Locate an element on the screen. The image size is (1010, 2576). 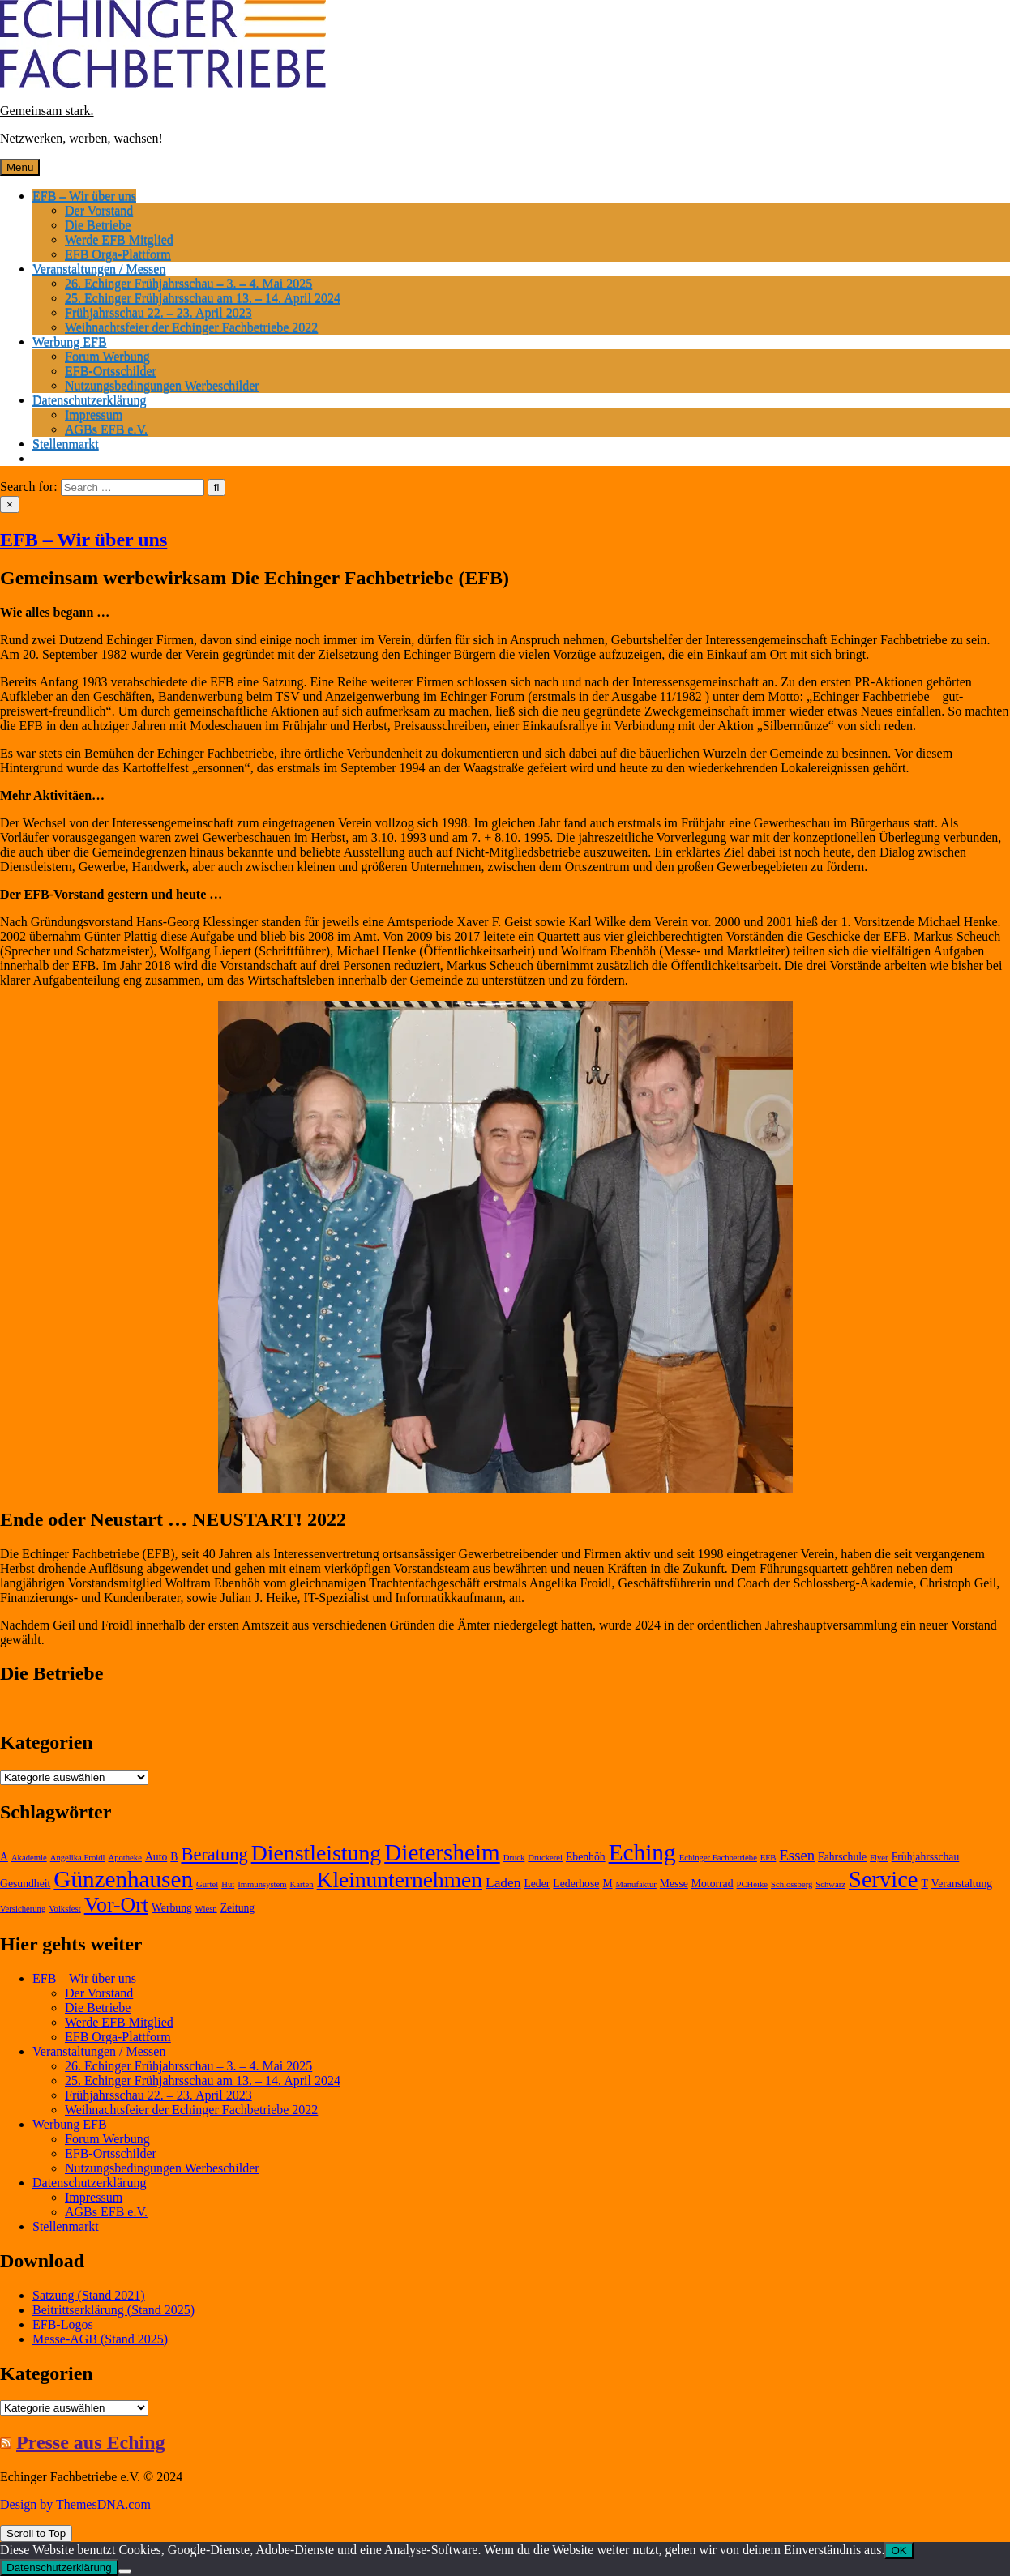
Immunsystem [Immunsystem (1 Eintrag)] is located at coordinates (262, 1884).